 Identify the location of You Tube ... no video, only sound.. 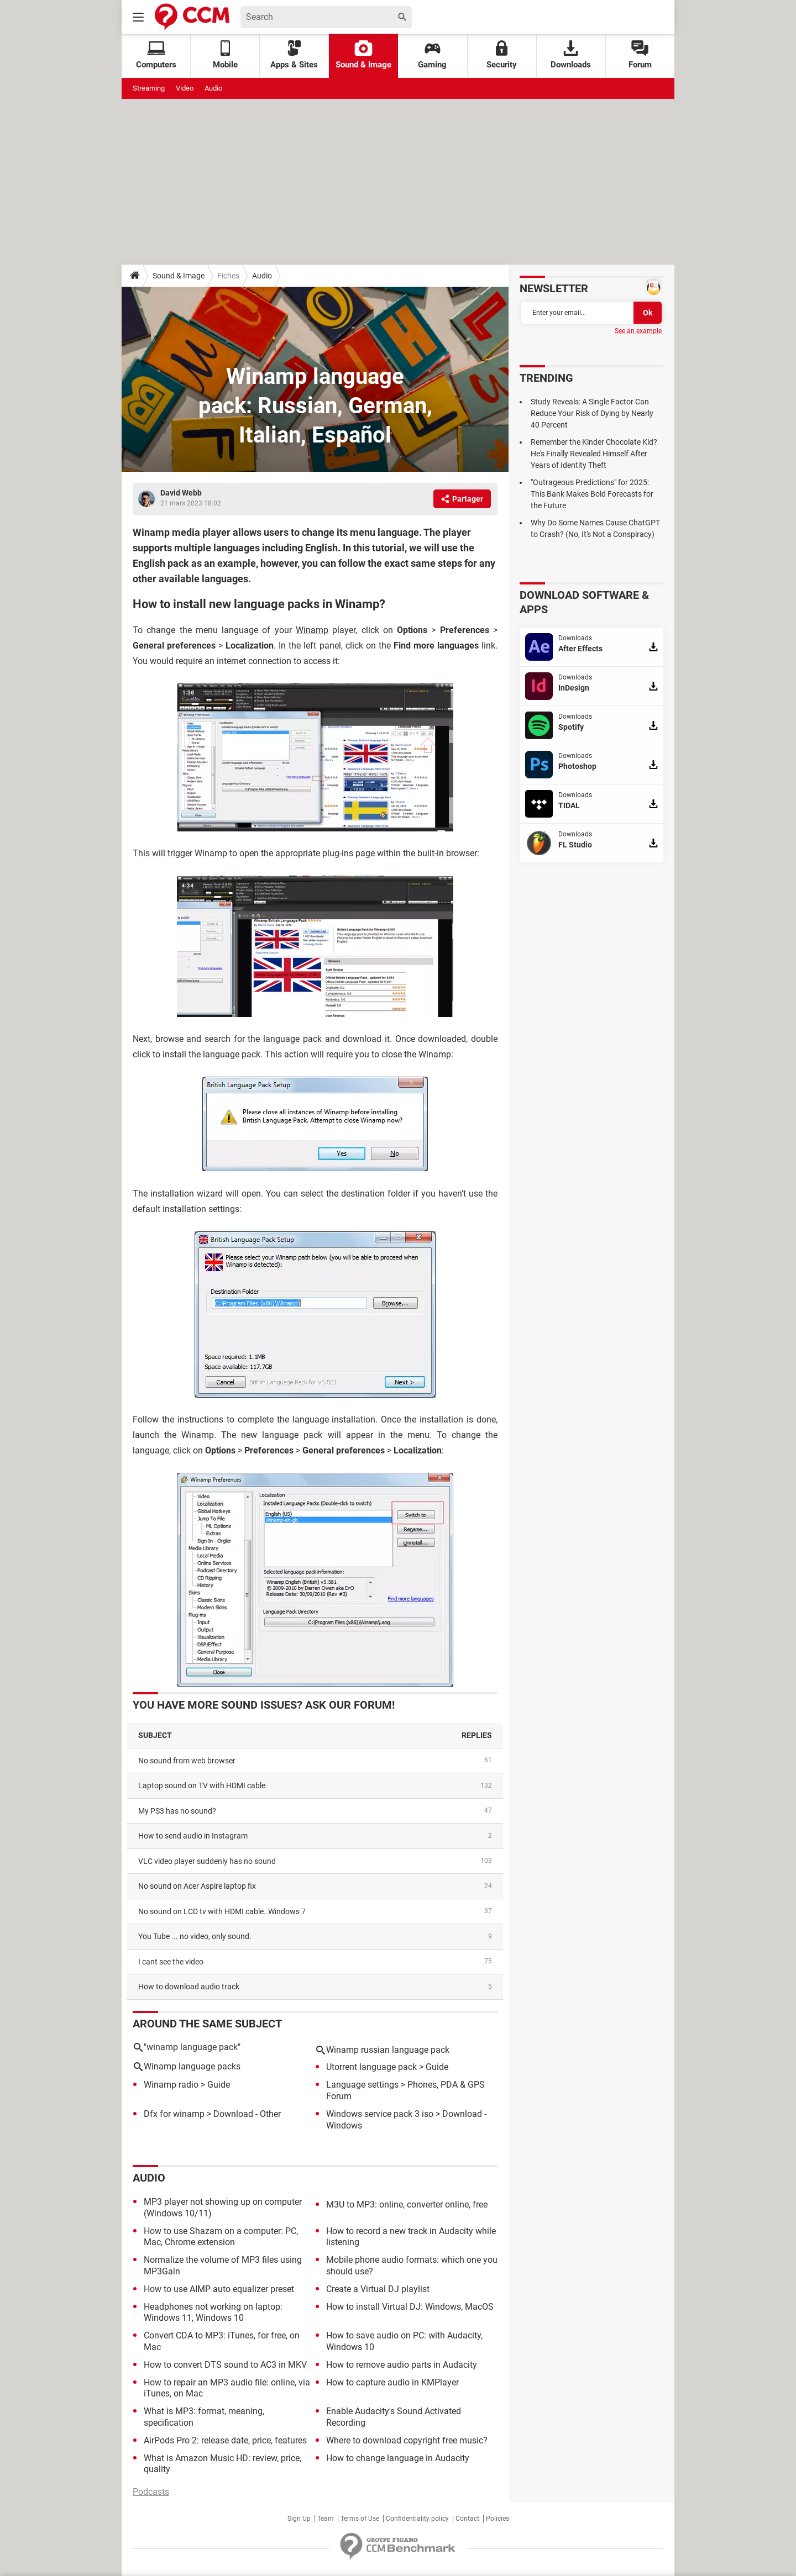
(195, 1936).